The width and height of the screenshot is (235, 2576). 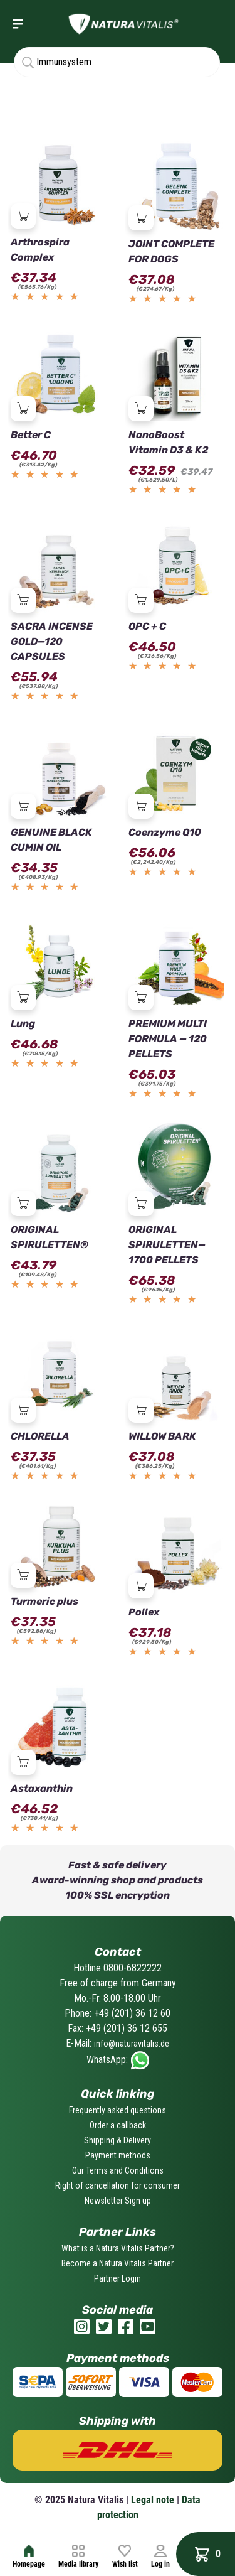 What do you see at coordinates (167, 1039) in the screenshot?
I see `PREMIUM MULTI FORMULA — 120 PELLETS` at bounding box center [167, 1039].